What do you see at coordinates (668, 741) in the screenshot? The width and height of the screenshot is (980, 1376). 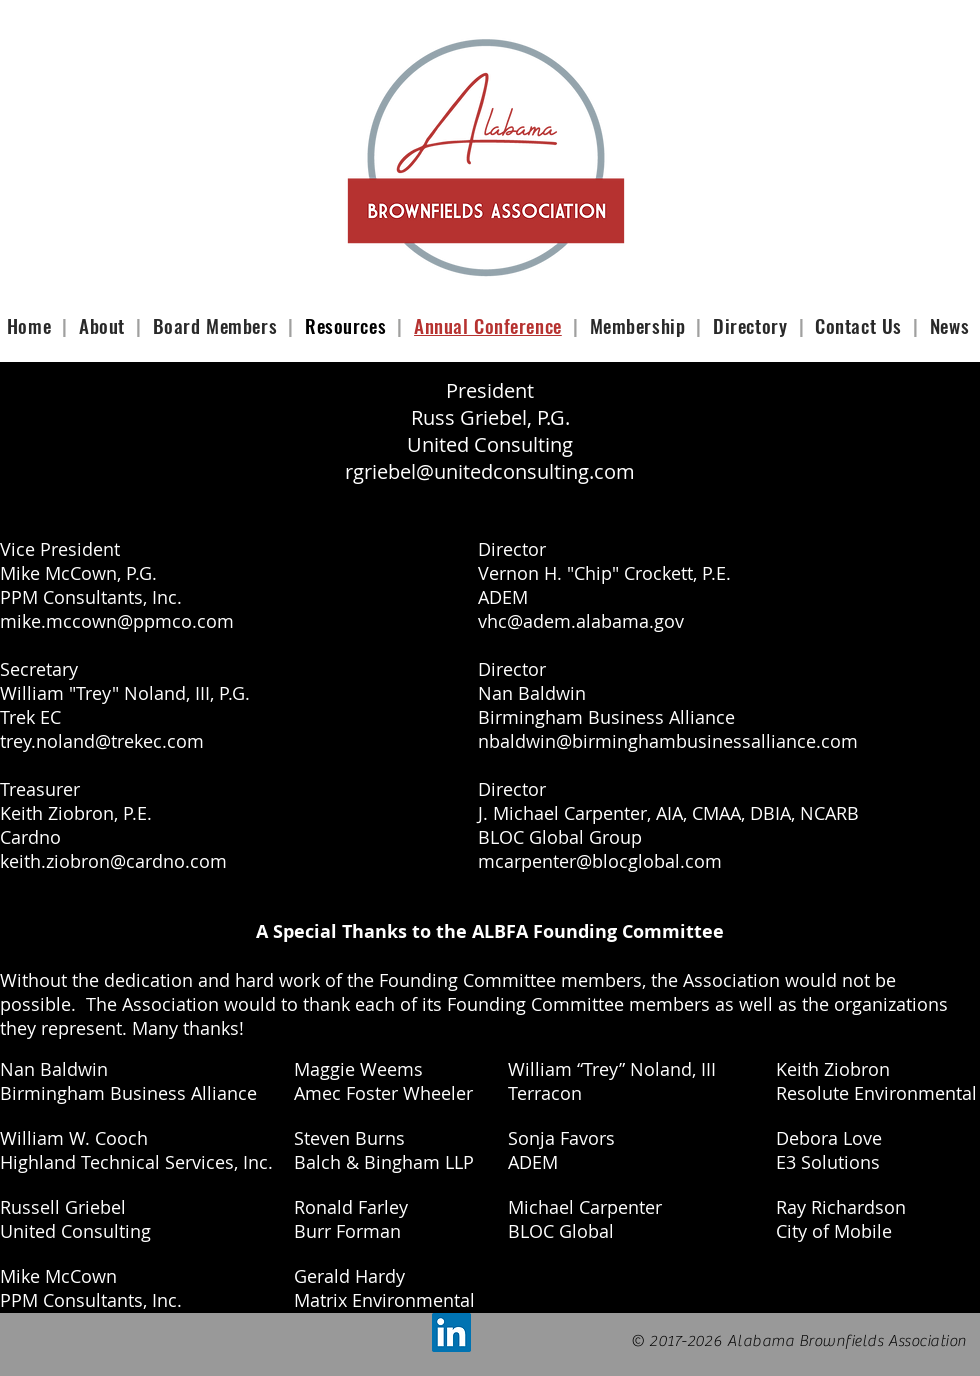 I see `nbaldwin@birminghambusinessalliance.com` at bounding box center [668, 741].